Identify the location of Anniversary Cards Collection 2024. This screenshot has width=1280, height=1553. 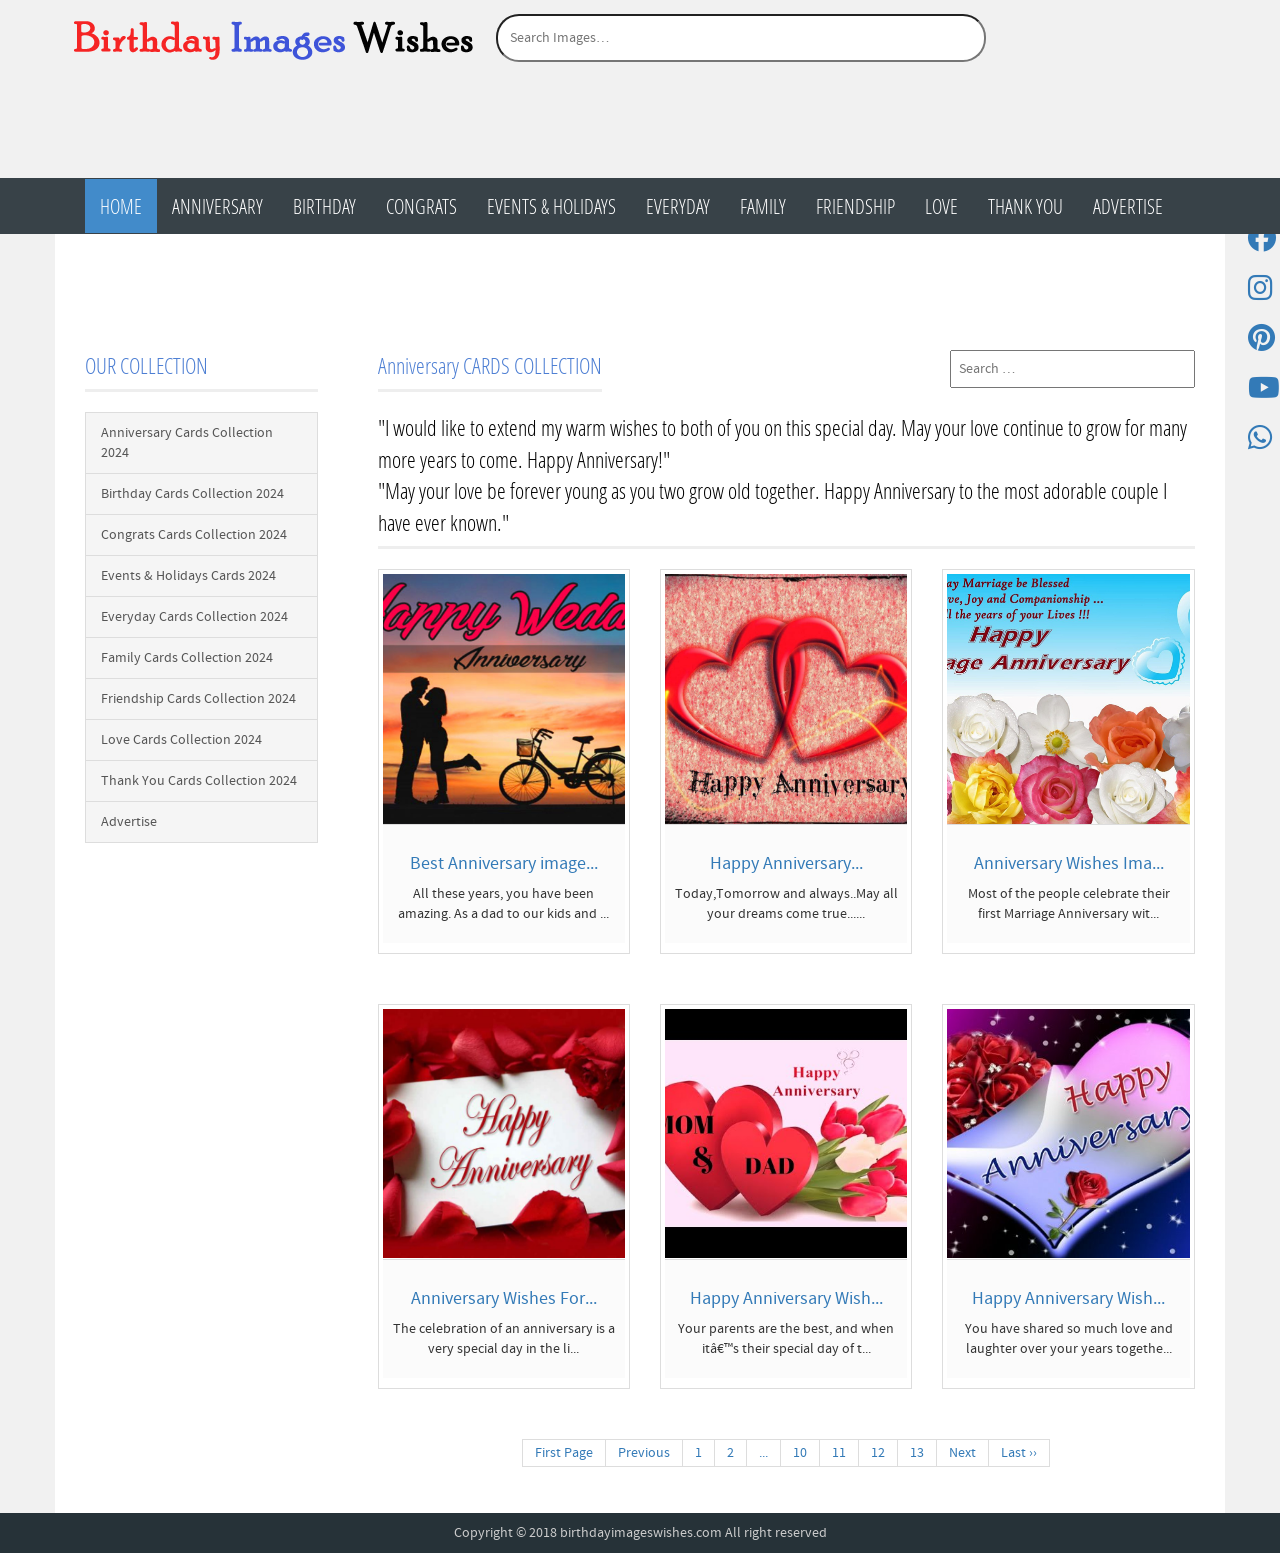
(187, 443).